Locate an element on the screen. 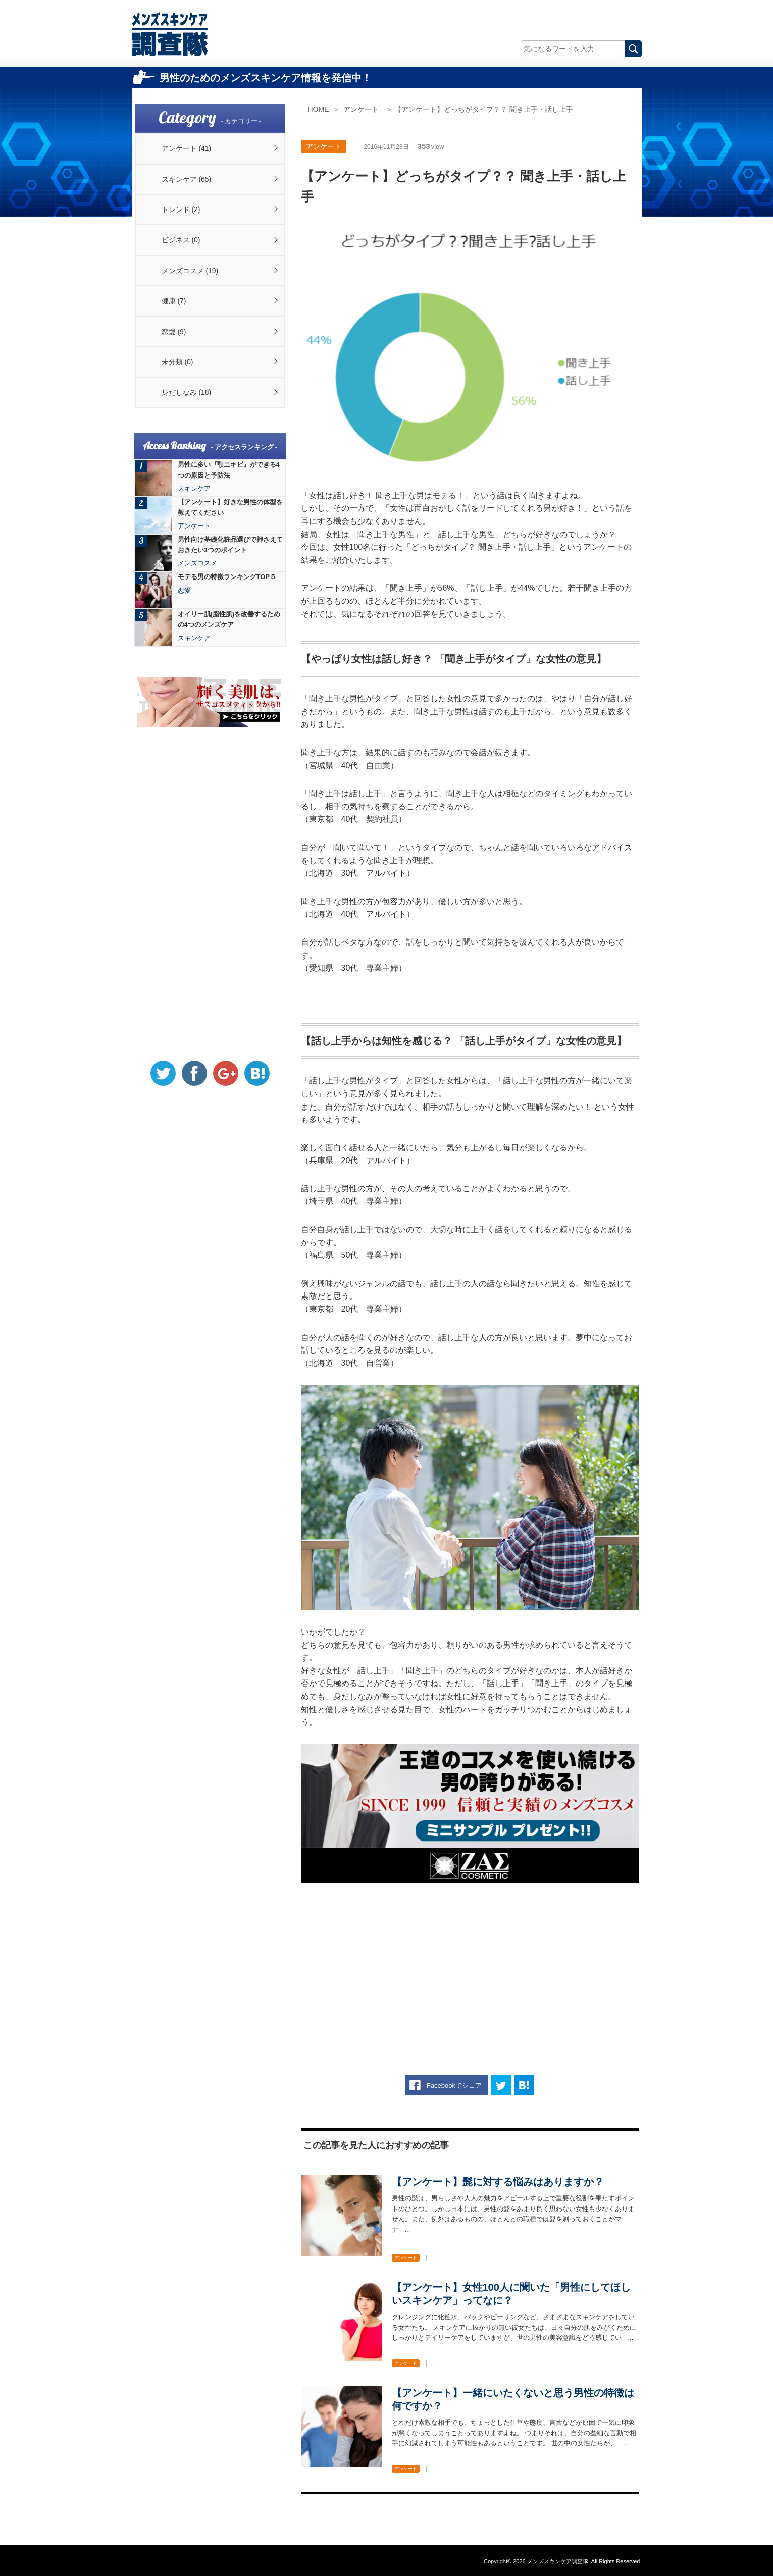 This screenshot has width=773, height=2576. 未分類 (0) is located at coordinates (177, 362).